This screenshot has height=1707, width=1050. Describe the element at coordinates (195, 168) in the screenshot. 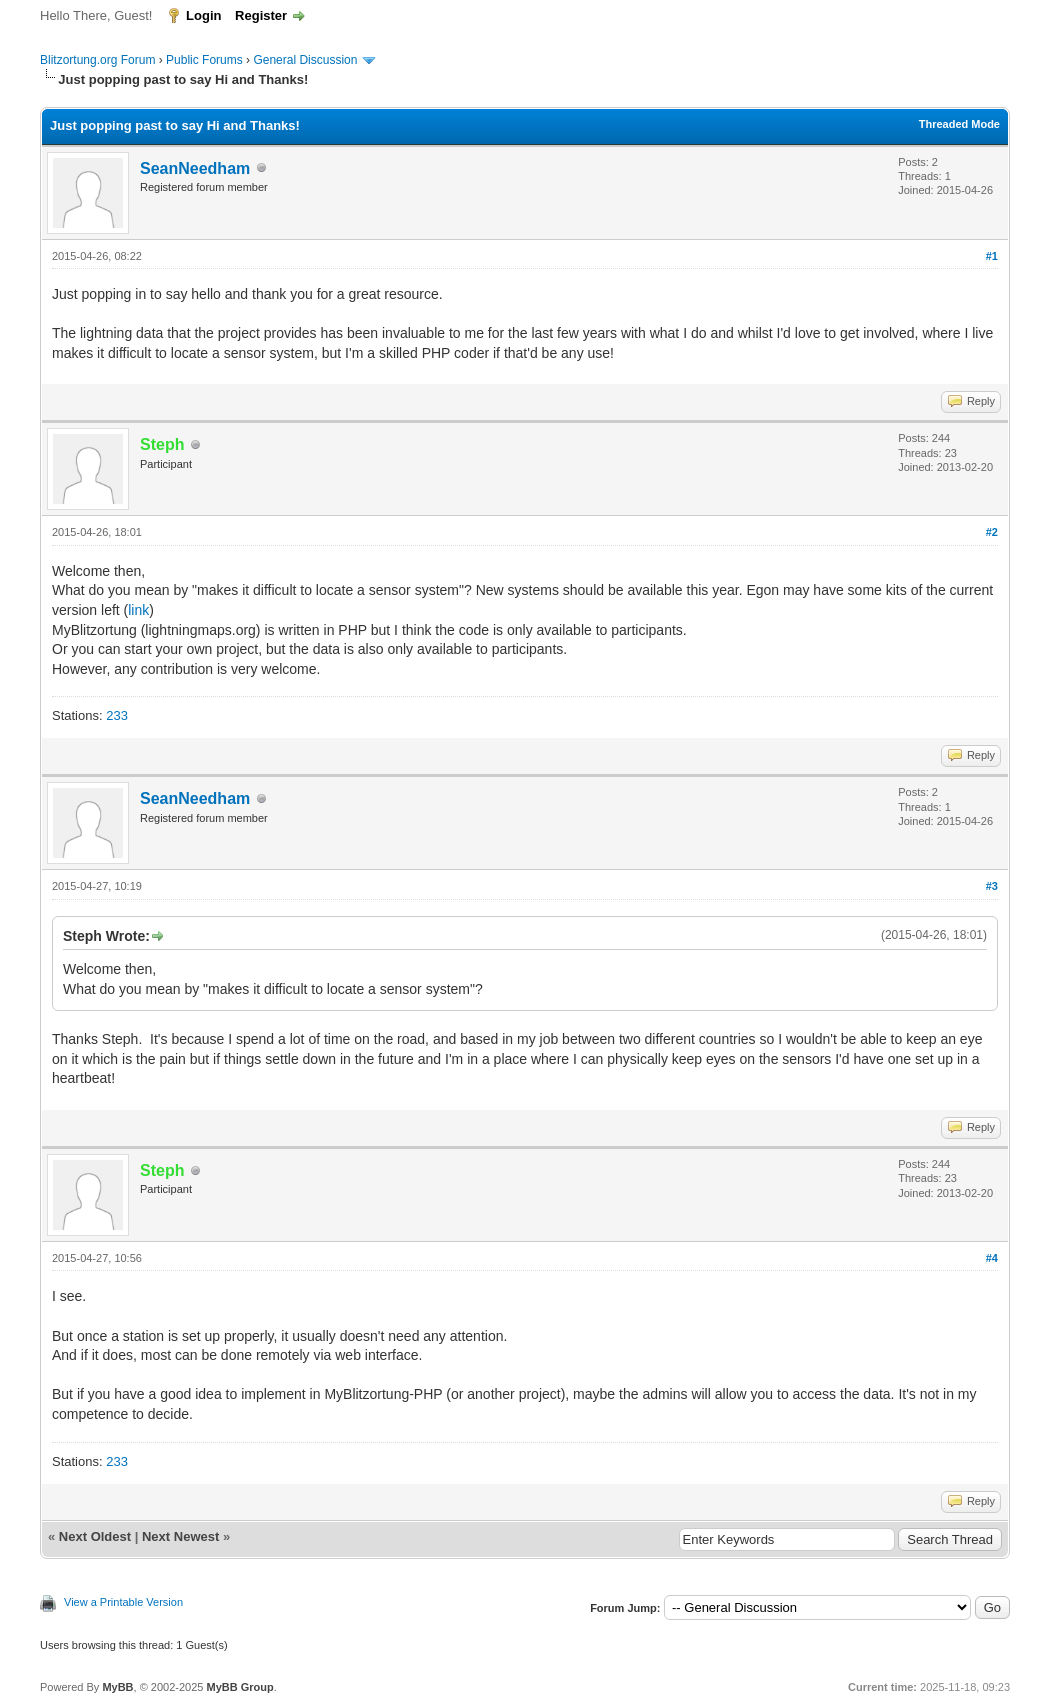

I see `SeanNeedham` at that location.